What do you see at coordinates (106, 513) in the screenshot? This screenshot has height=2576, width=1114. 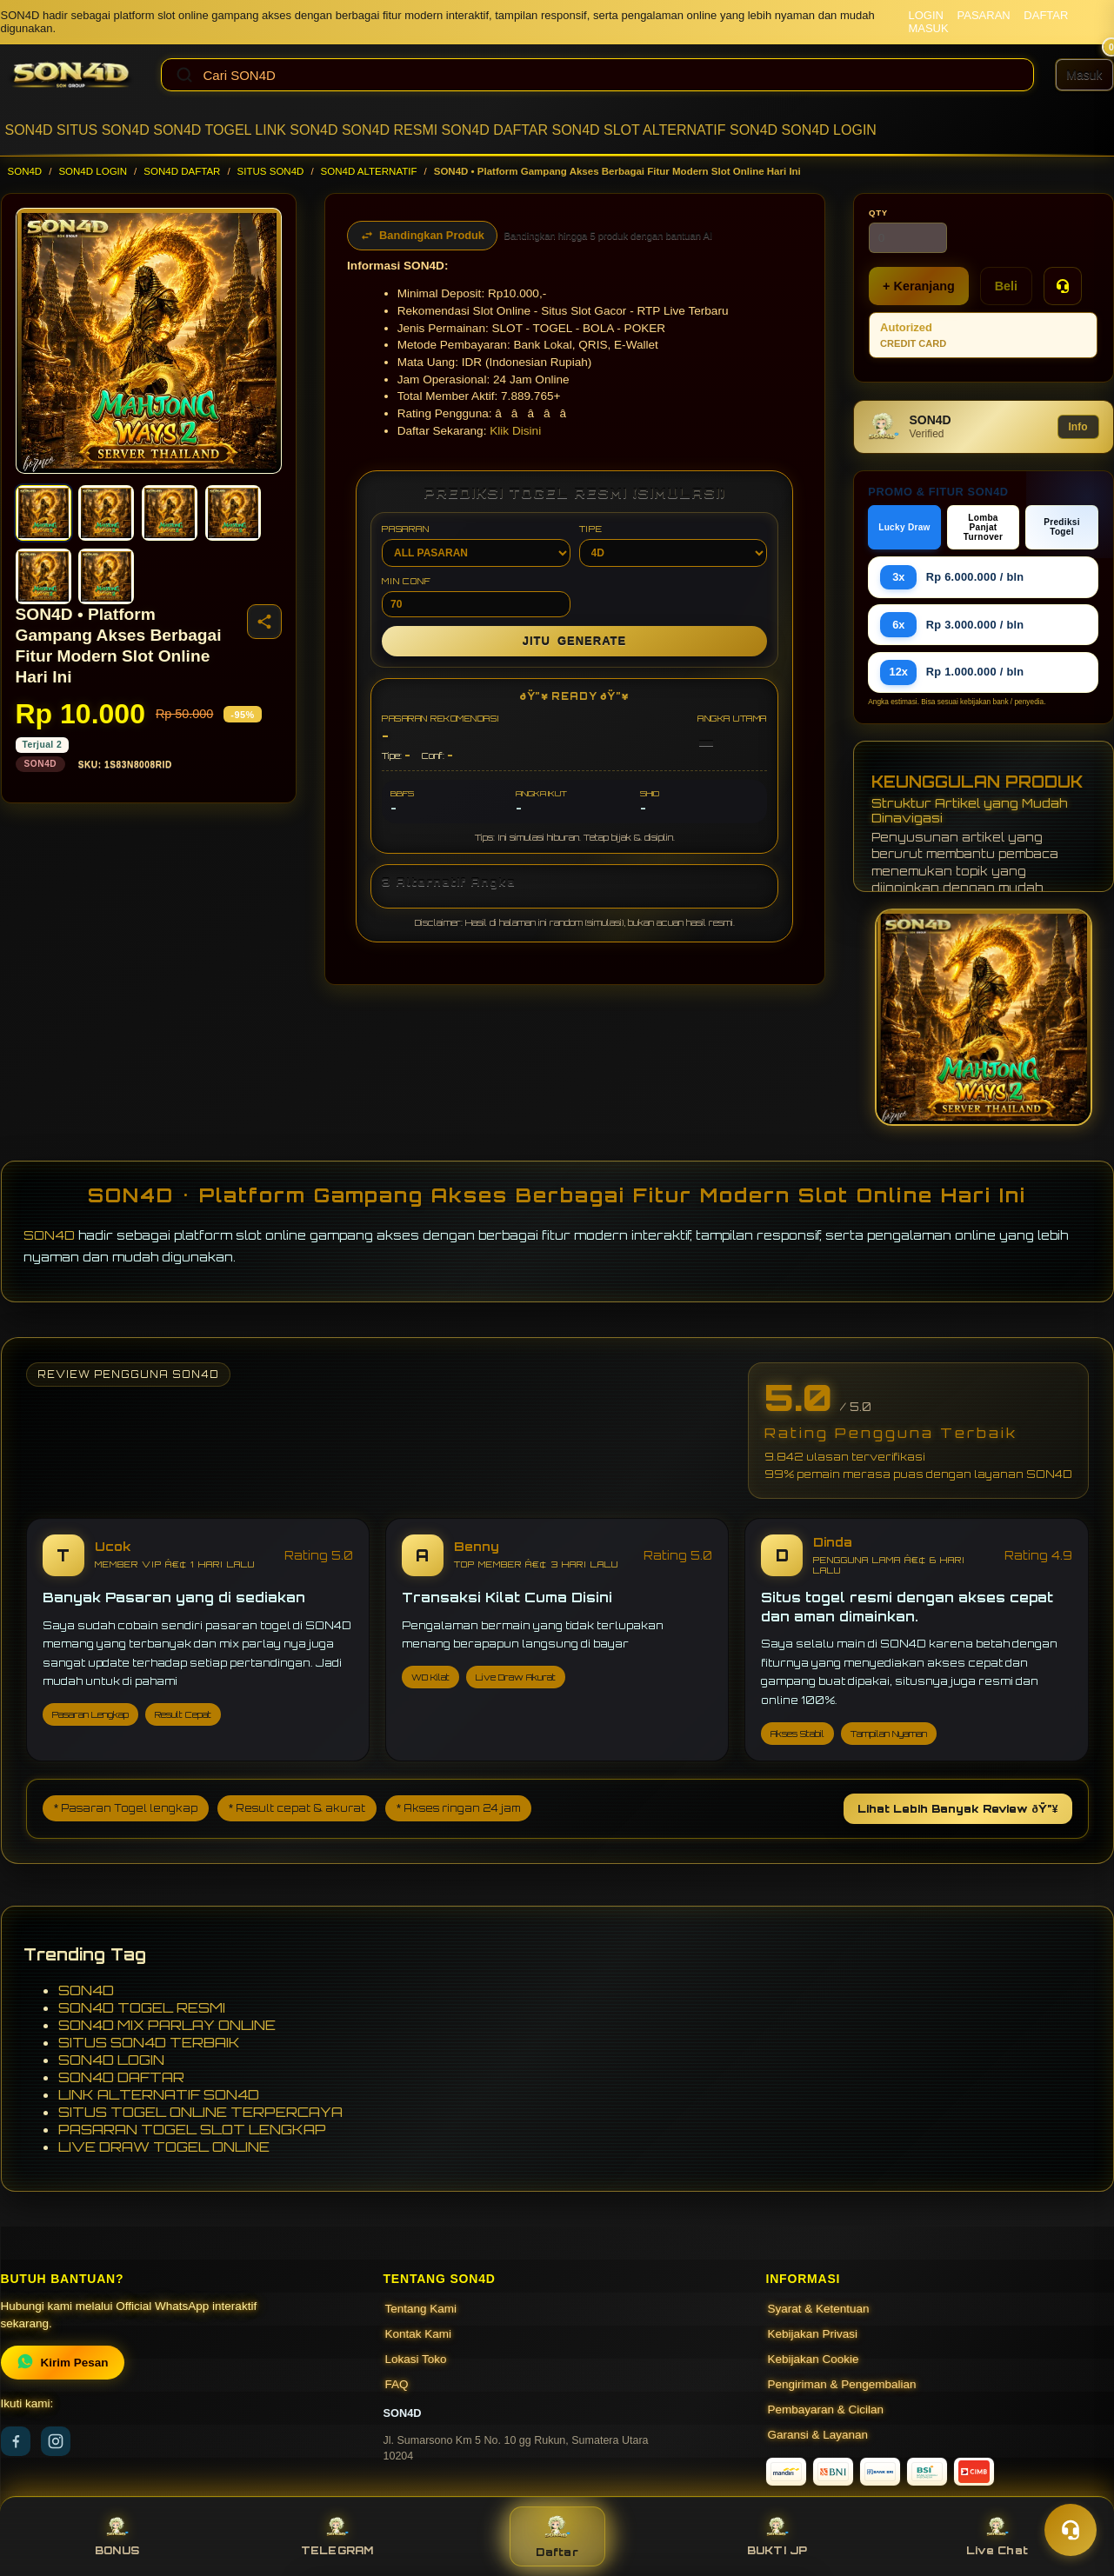 I see `[Gambar 2]` at bounding box center [106, 513].